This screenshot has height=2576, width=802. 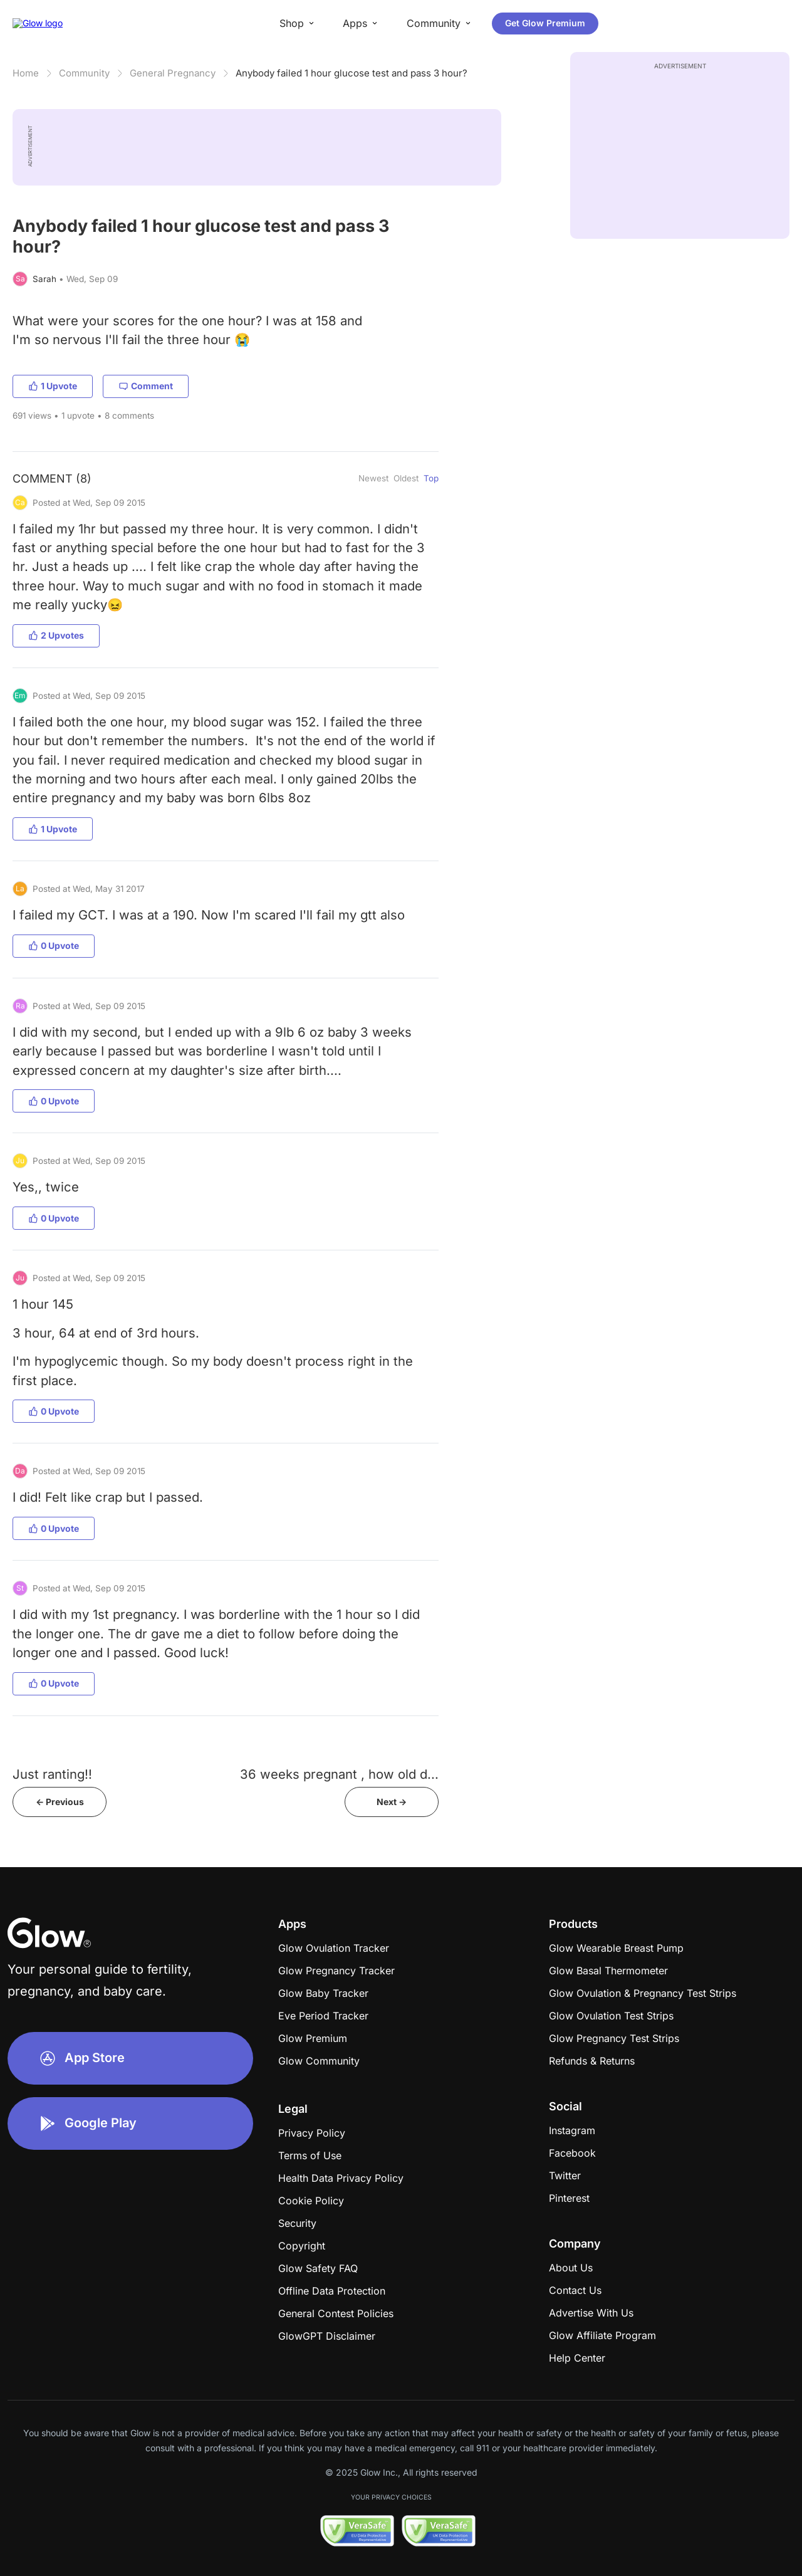 What do you see at coordinates (145, 385) in the screenshot?
I see `Comment` at bounding box center [145, 385].